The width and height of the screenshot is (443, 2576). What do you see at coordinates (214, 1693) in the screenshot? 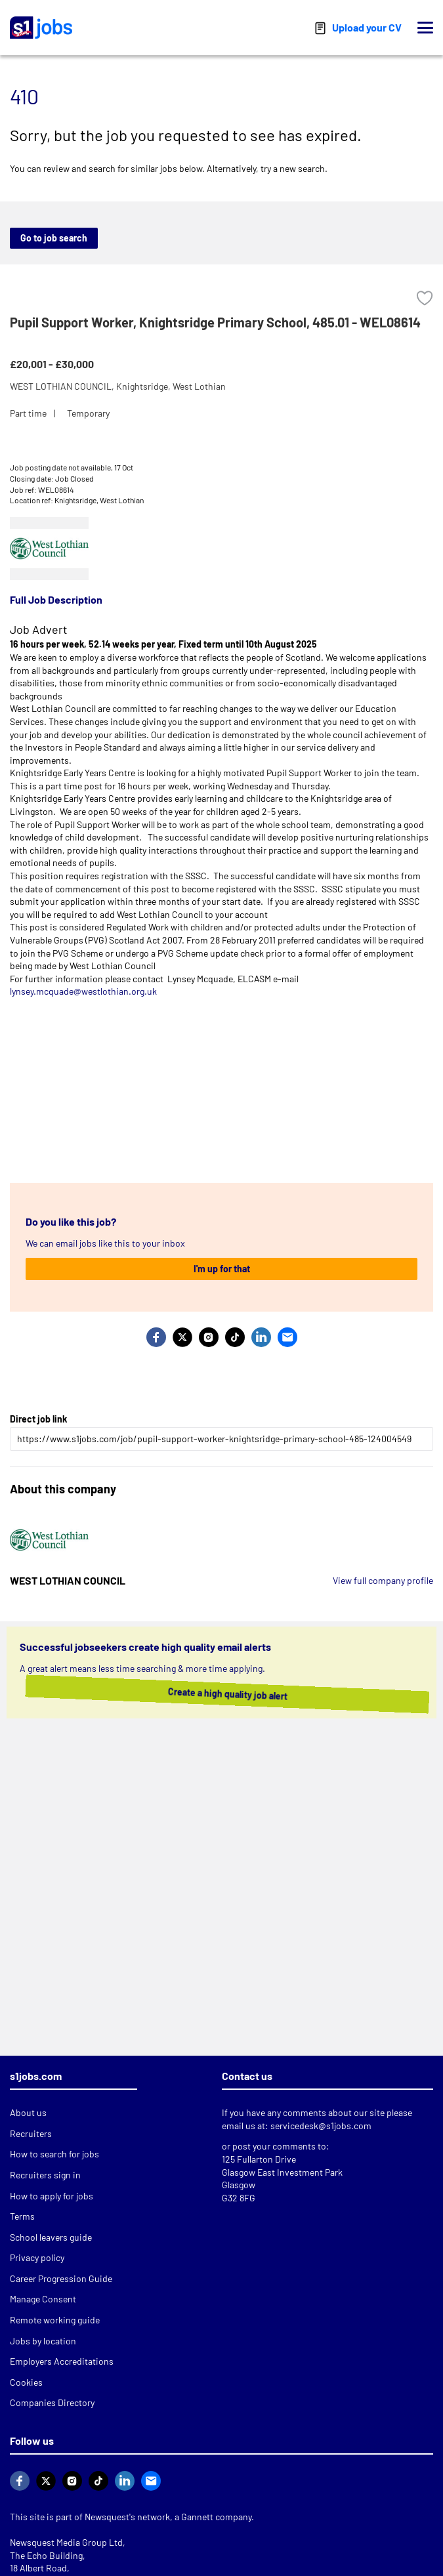
I see `Create a high quality job alert` at bounding box center [214, 1693].